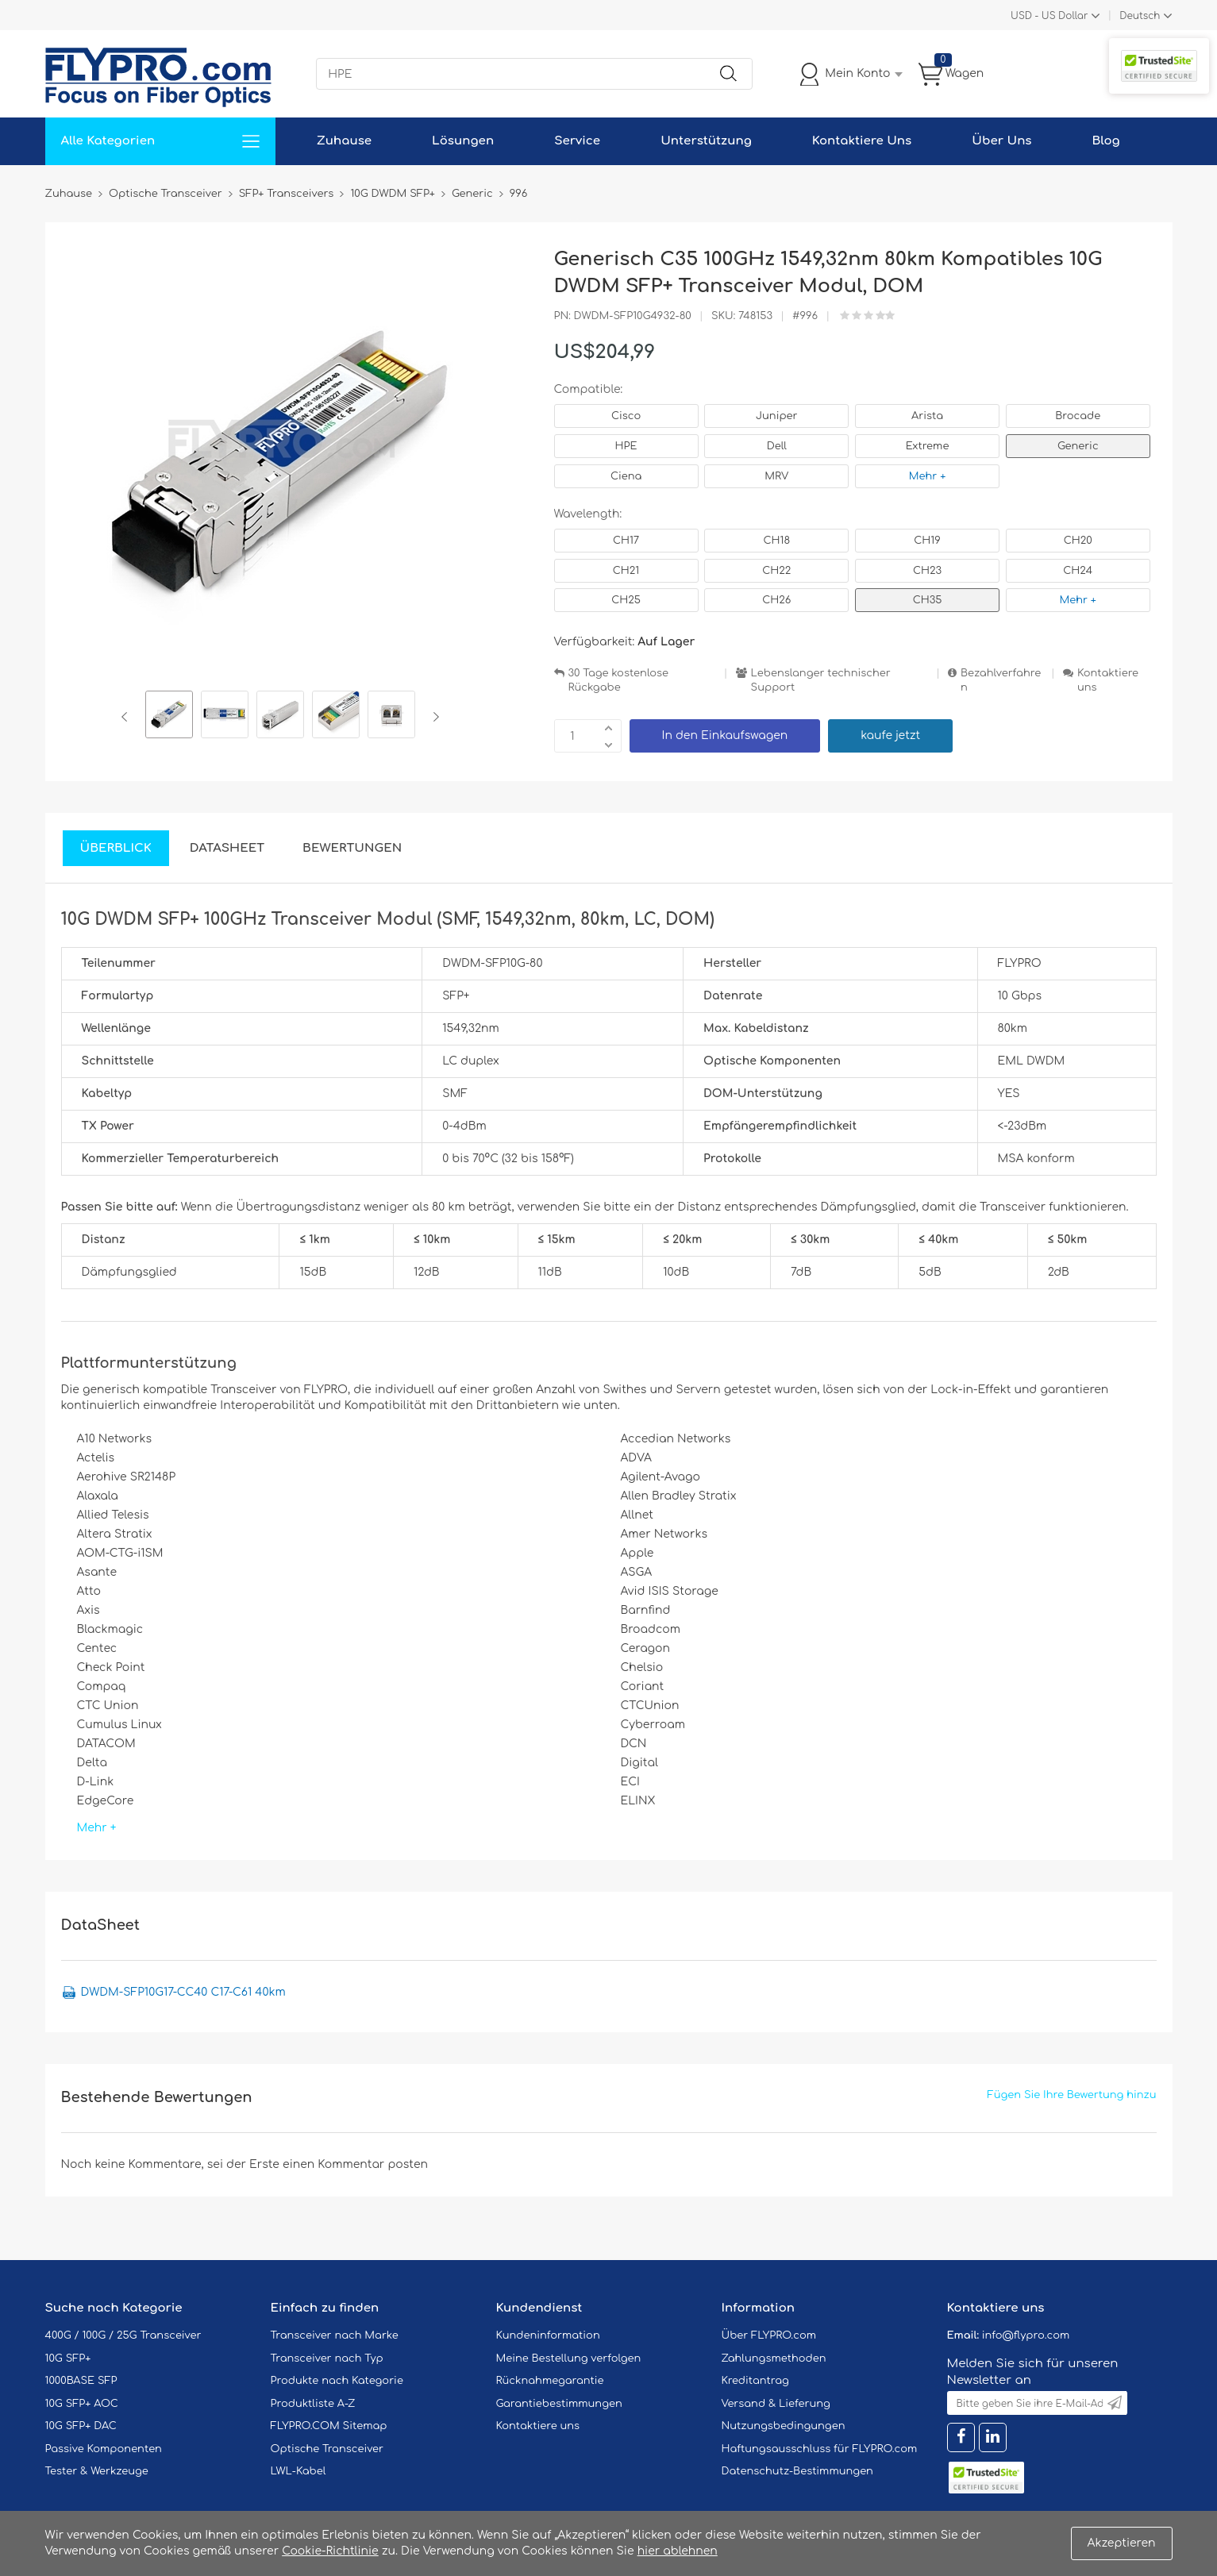 The width and height of the screenshot is (1217, 2576). Describe the element at coordinates (677, 2551) in the screenshot. I see `hier ablehnen` at that location.